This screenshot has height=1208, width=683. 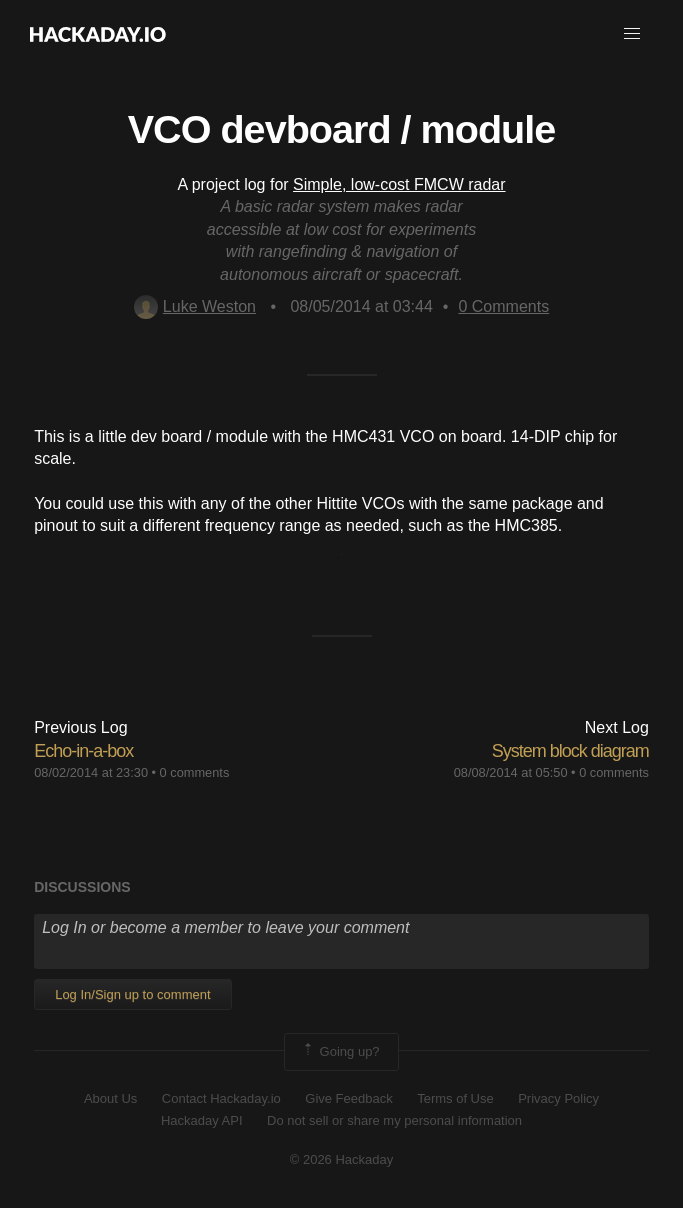 I want to click on Terms of Use, so click(x=455, y=1098).